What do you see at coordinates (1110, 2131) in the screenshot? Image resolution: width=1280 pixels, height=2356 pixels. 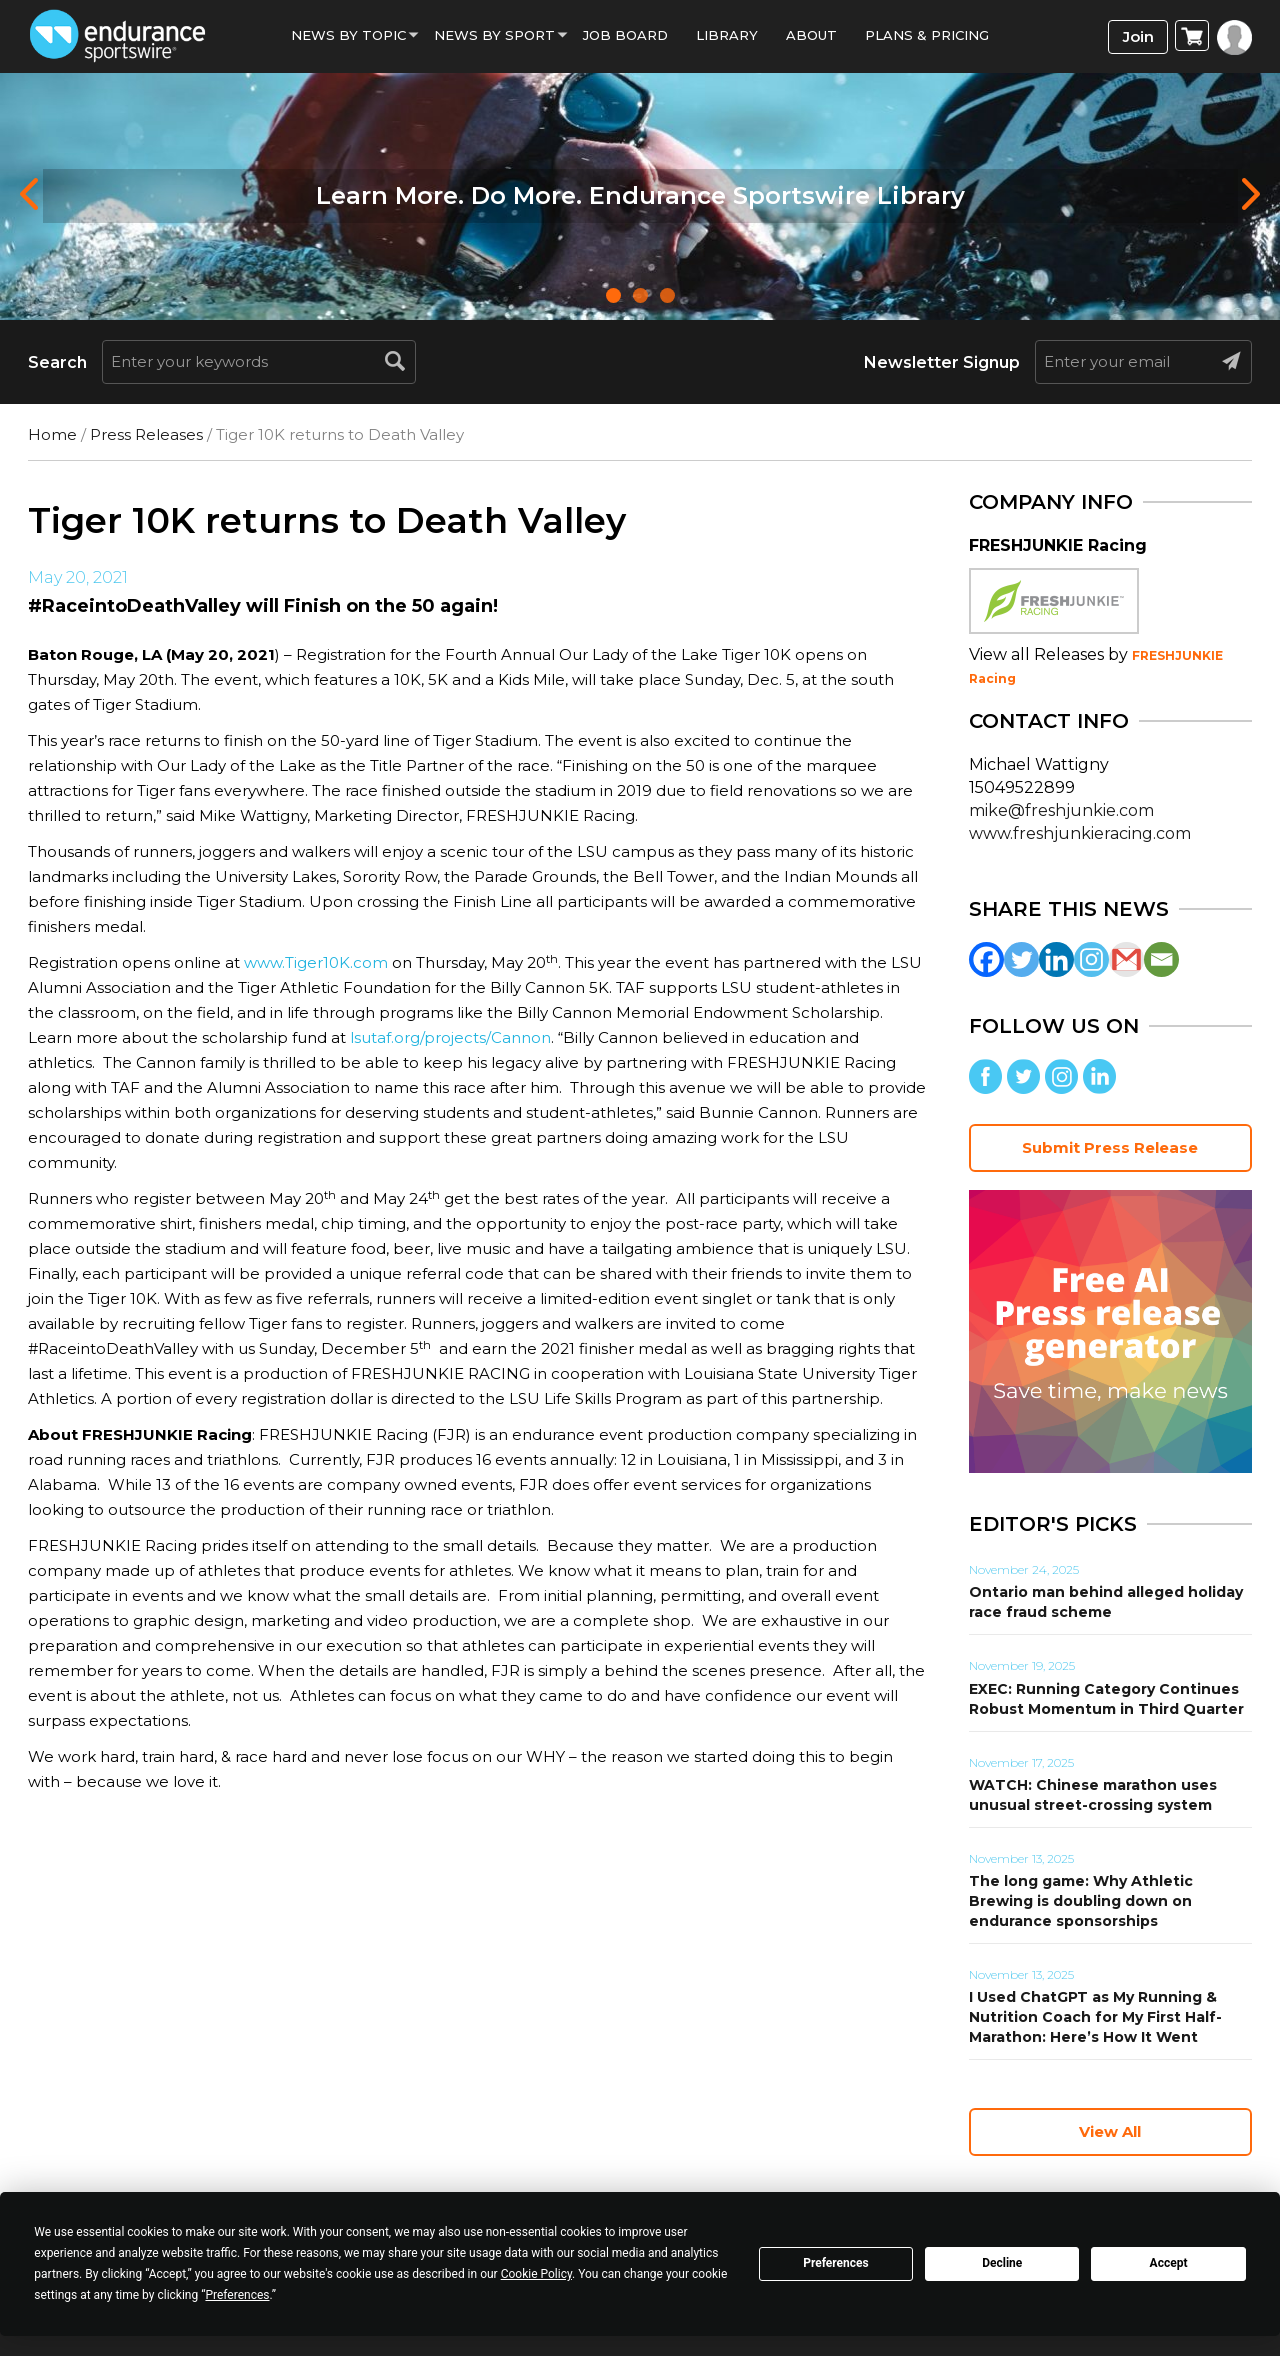 I see `View All` at bounding box center [1110, 2131].